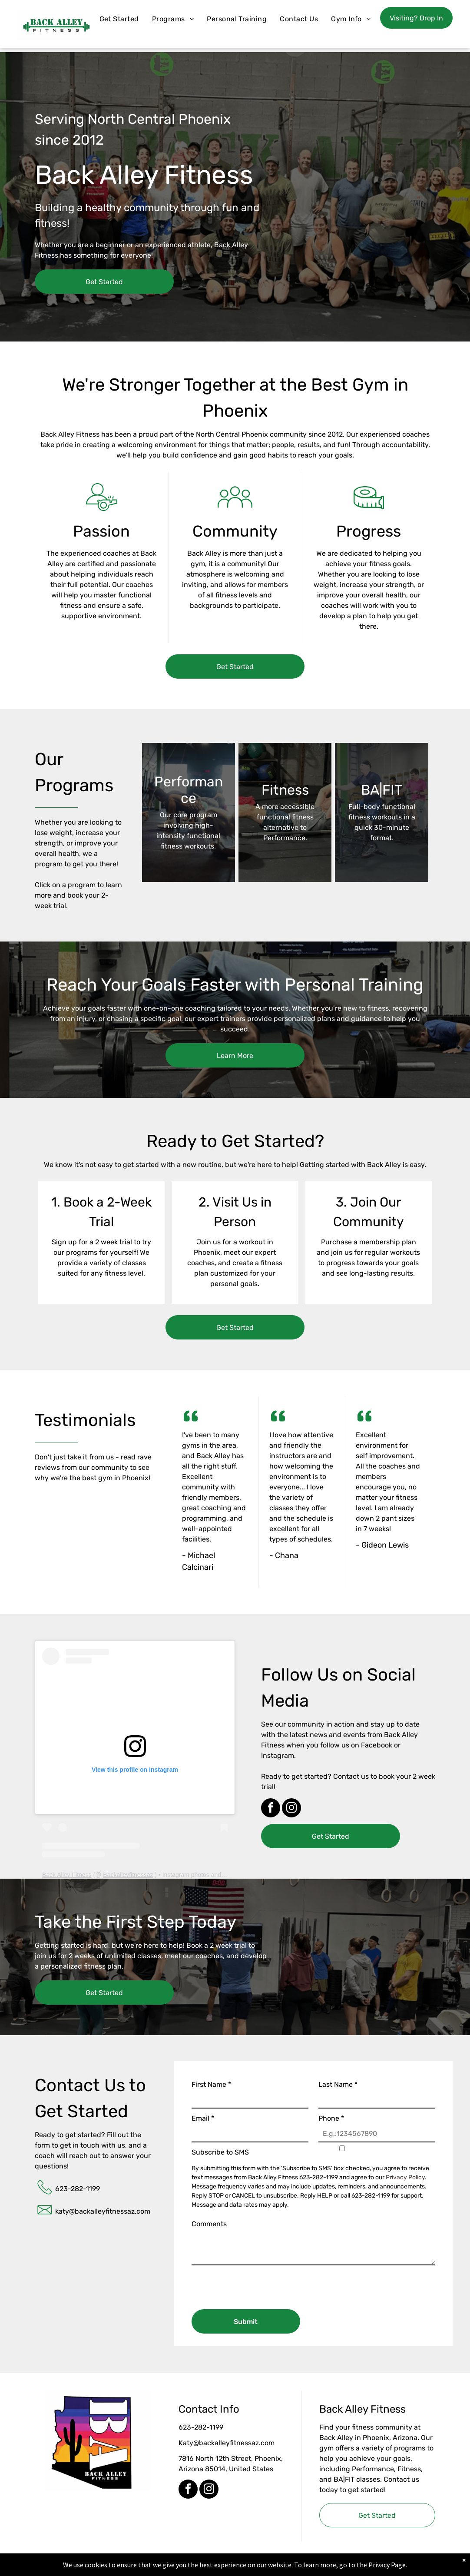 The height and width of the screenshot is (2576, 470). What do you see at coordinates (331, 2118) in the screenshot?
I see `Phone` at bounding box center [331, 2118].